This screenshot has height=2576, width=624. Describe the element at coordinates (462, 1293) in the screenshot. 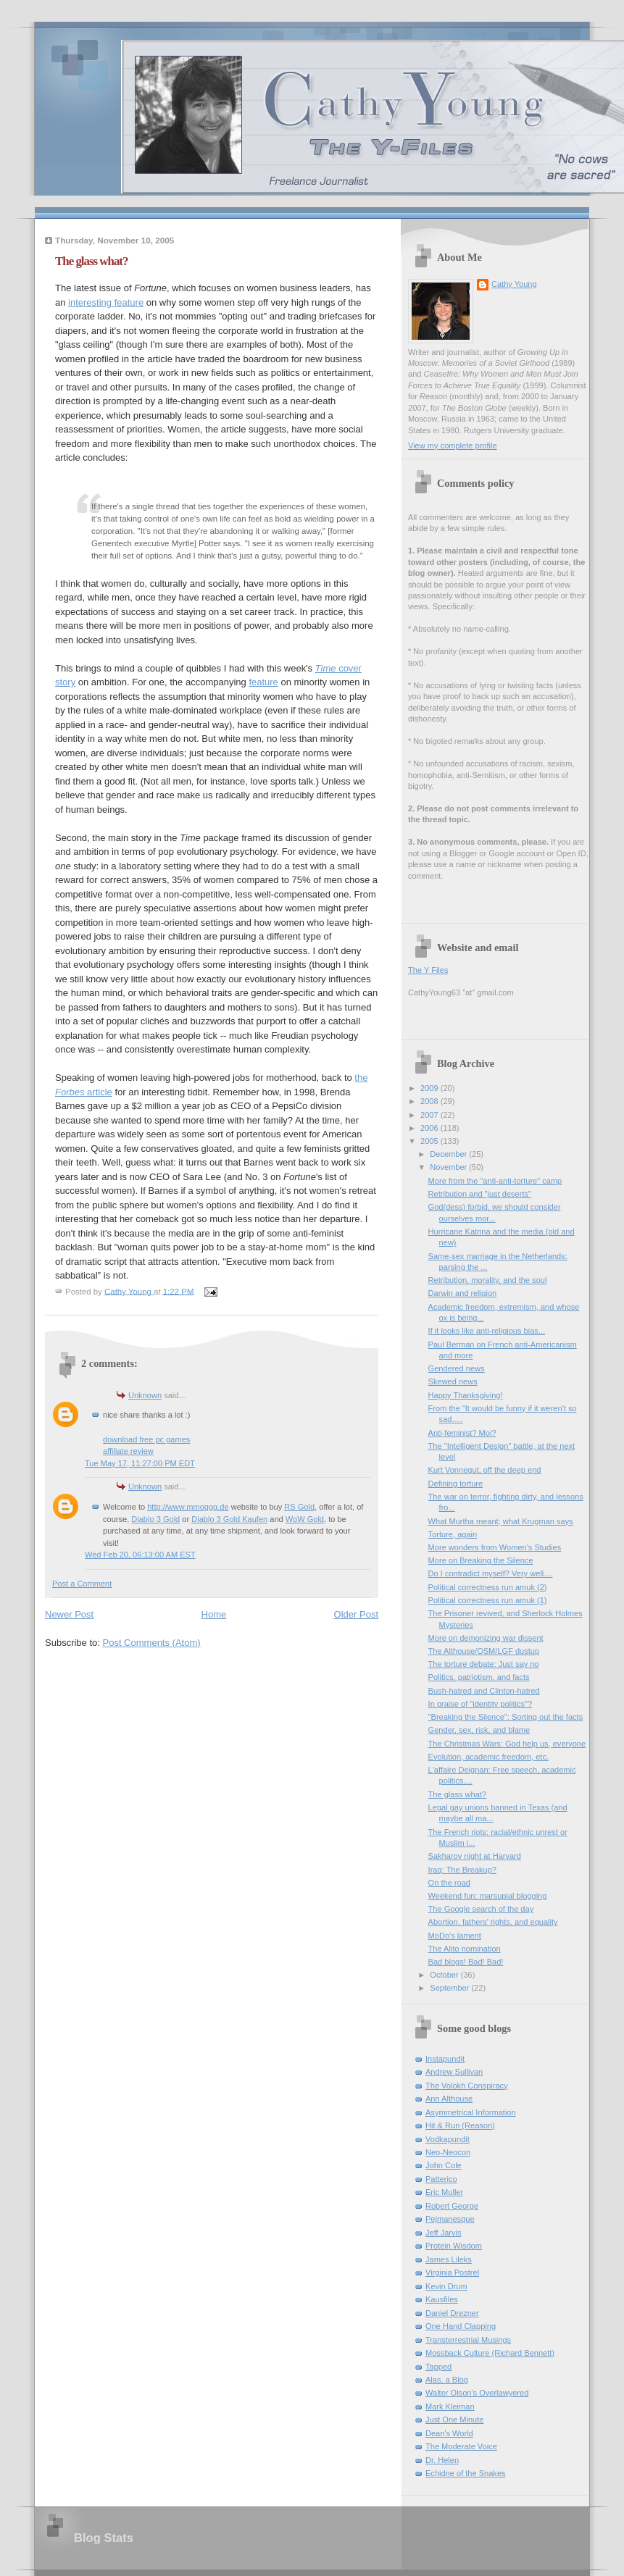

I see `Darwin and religion` at that location.